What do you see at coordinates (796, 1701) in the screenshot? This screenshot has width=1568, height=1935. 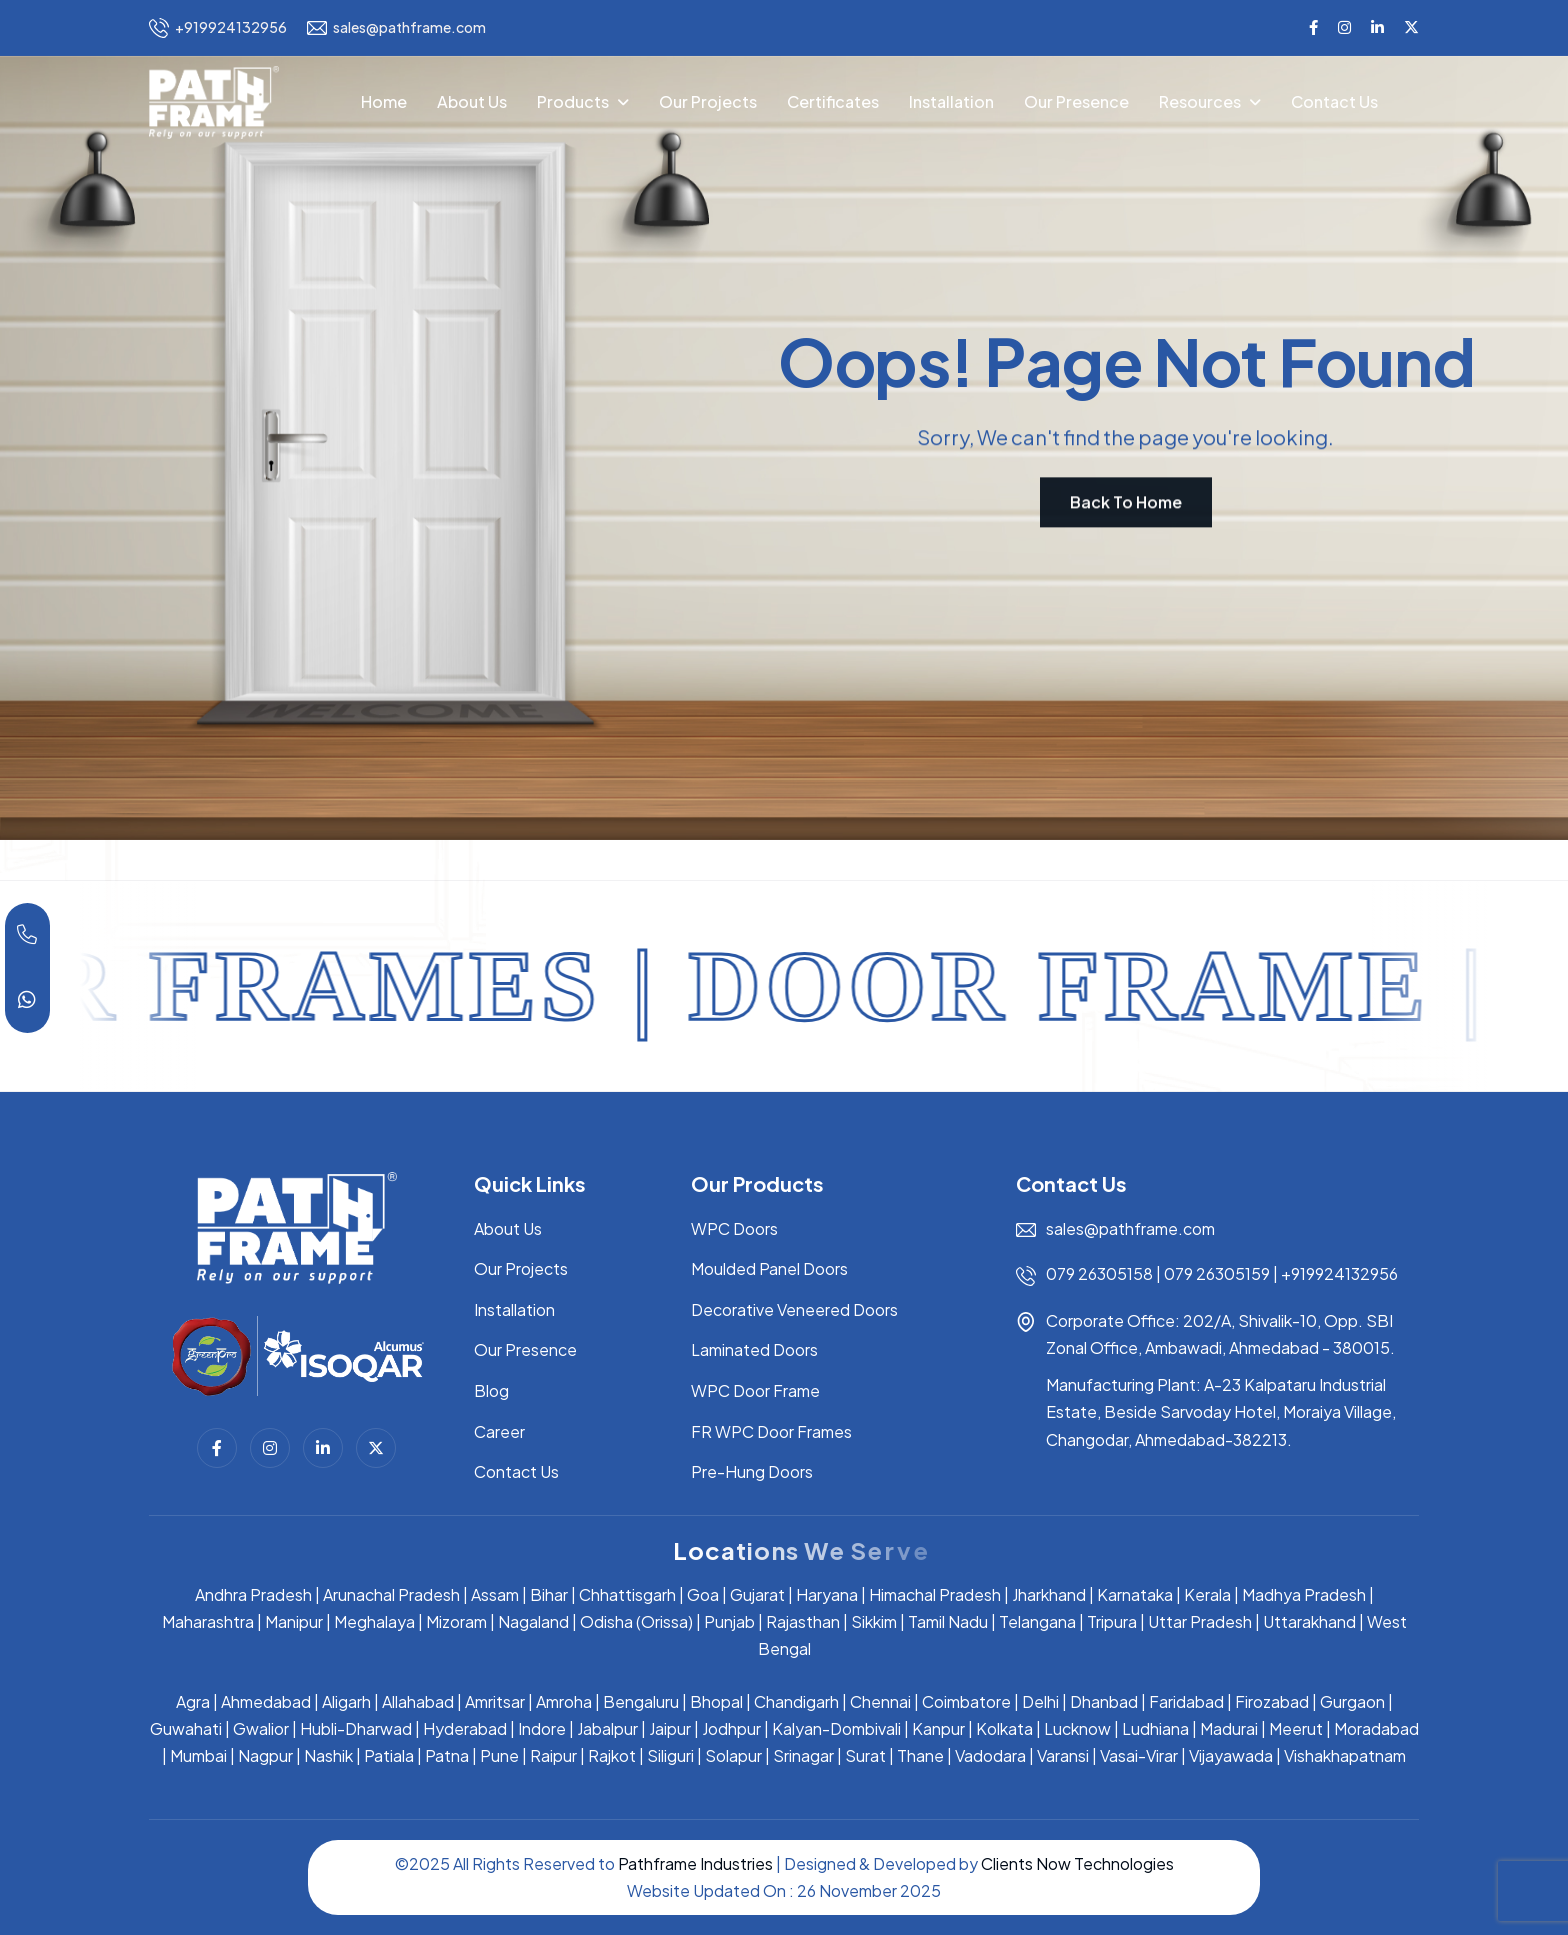 I see `Chandigarh` at bounding box center [796, 1701].